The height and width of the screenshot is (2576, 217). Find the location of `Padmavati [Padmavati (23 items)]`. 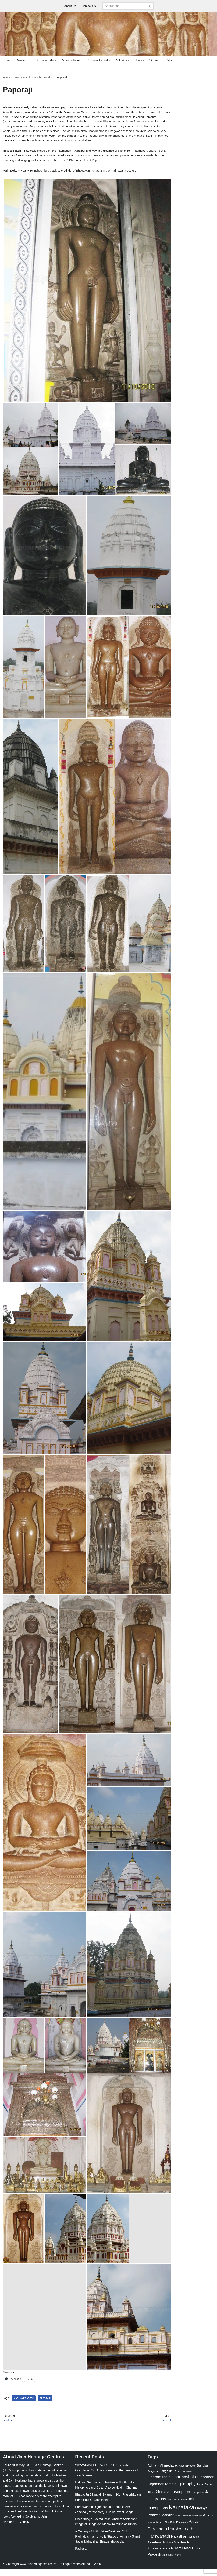

Padmavati [Padmavati (23 items)] is located at coordinates (182, 2529).